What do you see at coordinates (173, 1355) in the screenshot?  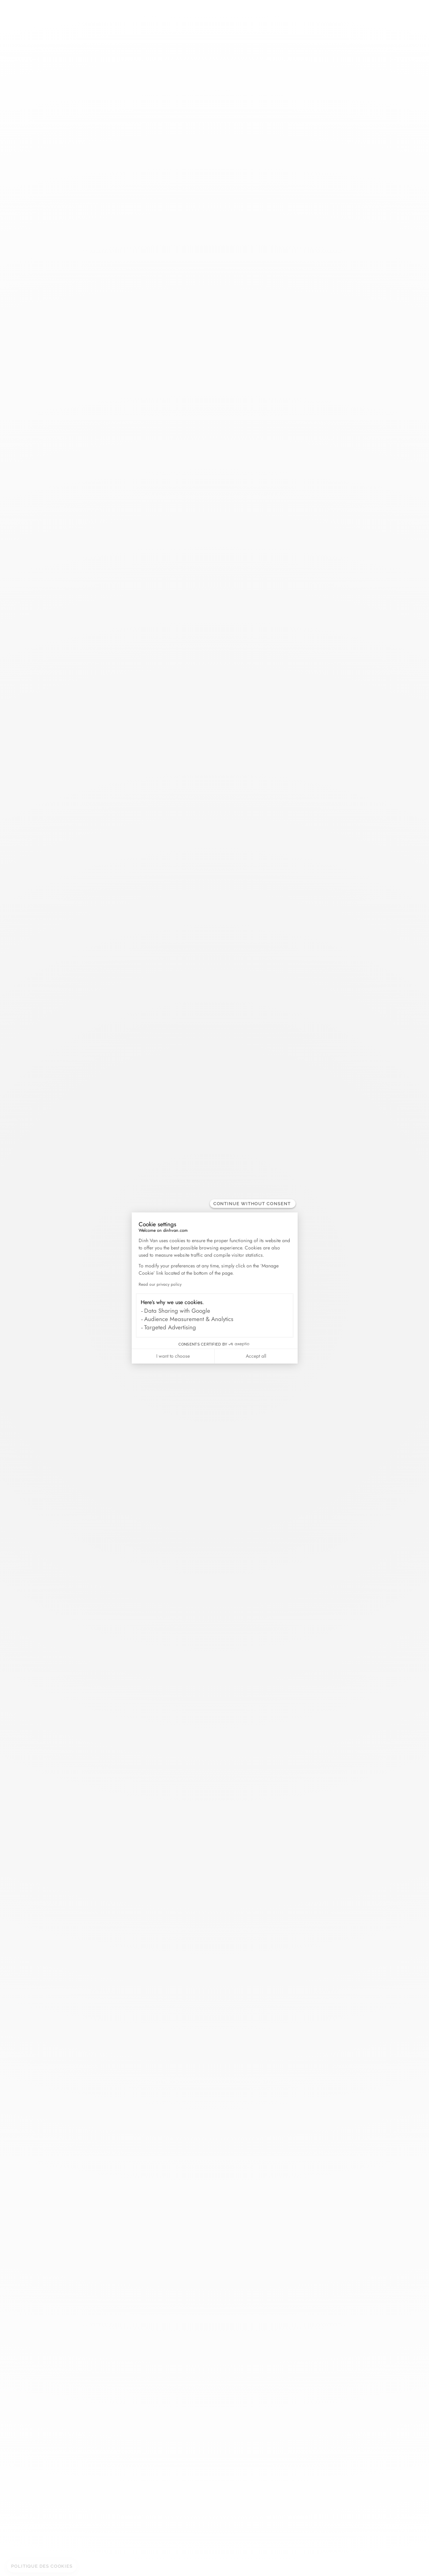 I see `I want to choose [I choose the cookies to configure]` at bounding box center [173, 1355].